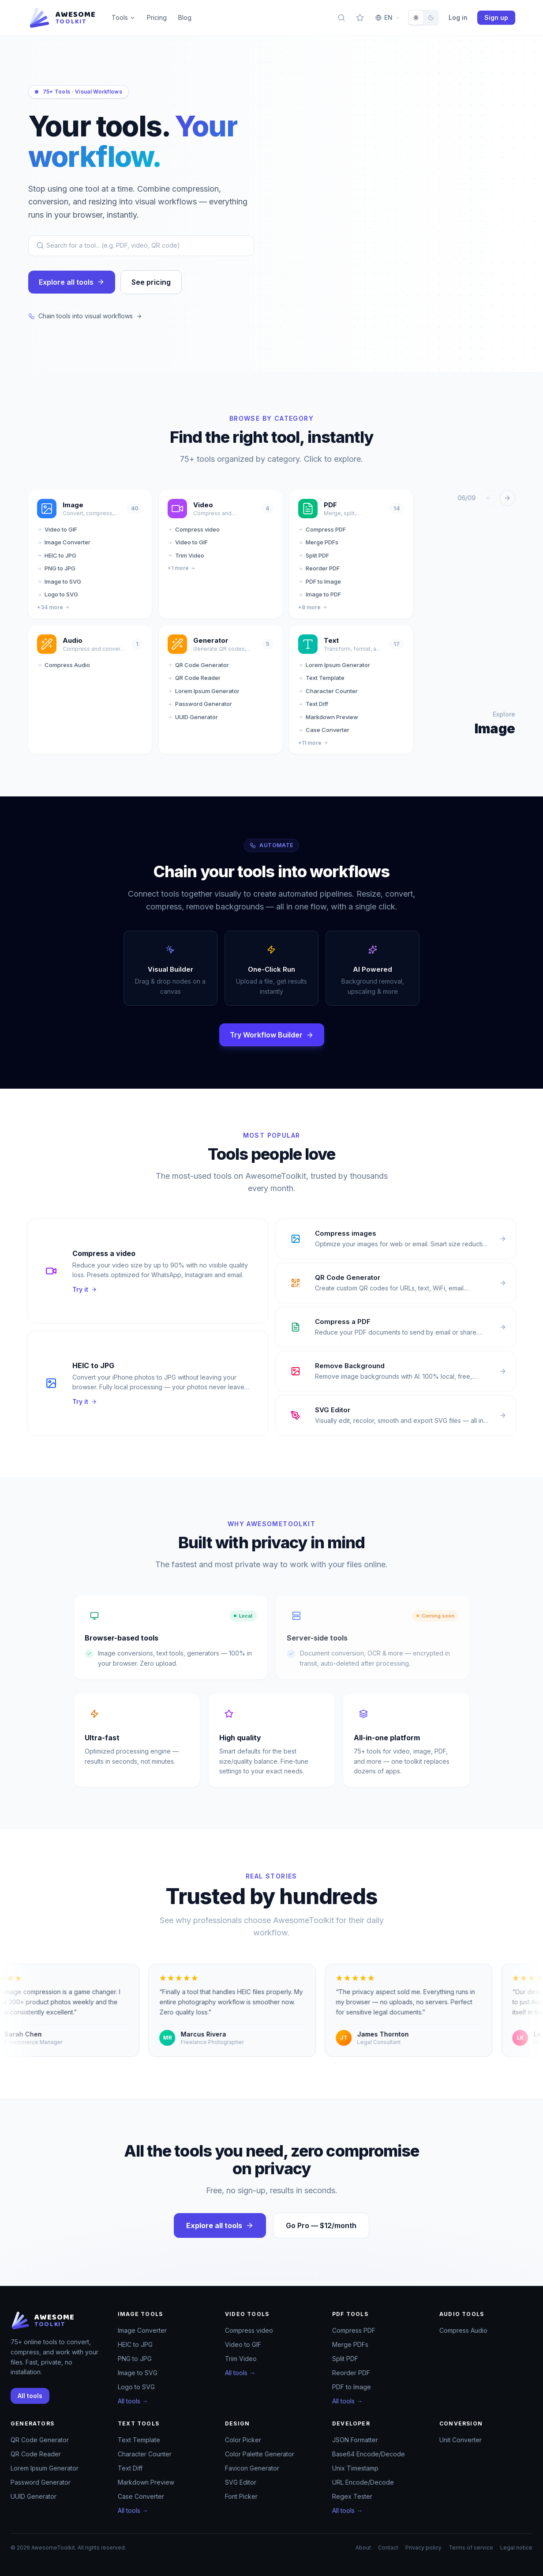 Image resolution: width=543 pixels, height=2576 pixels. Describe the element at coordinates (319, 573) in the screenshot. I see `Reorder PDF` at that location.